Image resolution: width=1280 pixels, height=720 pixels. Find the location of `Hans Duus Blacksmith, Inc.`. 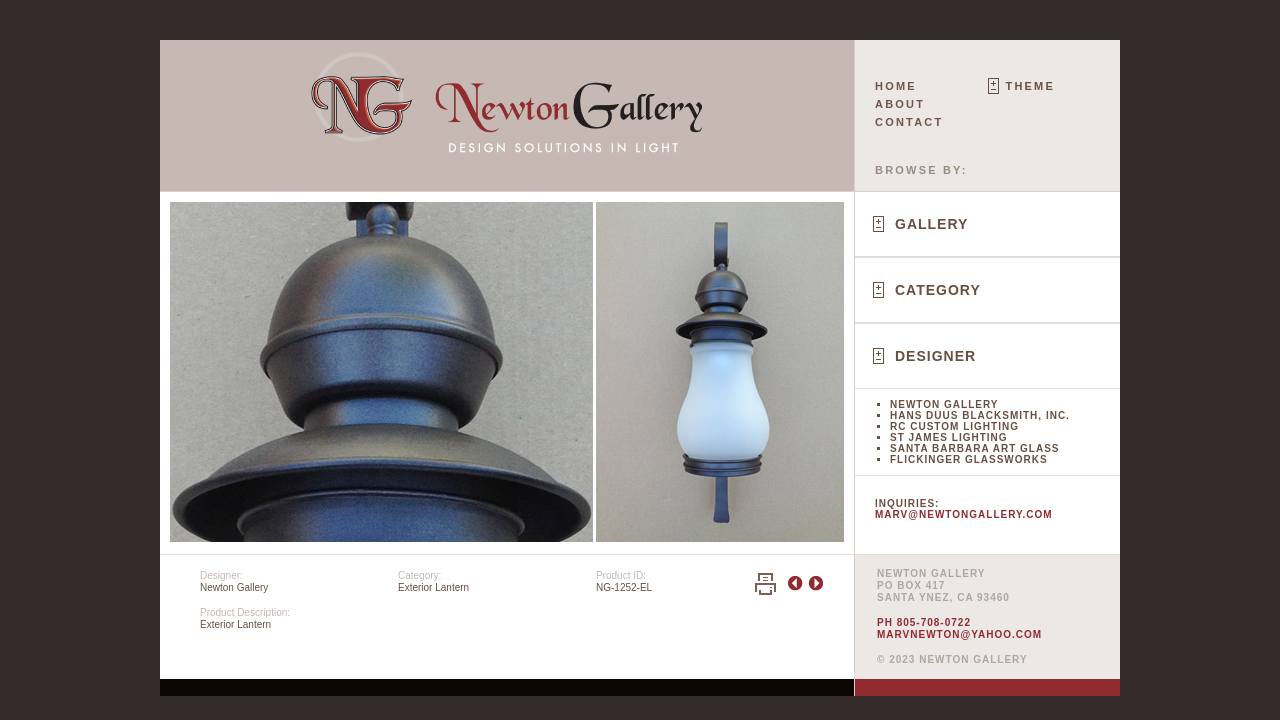

Hans Duus Blacksmith, Inc. is located at coordinates (980, 415).